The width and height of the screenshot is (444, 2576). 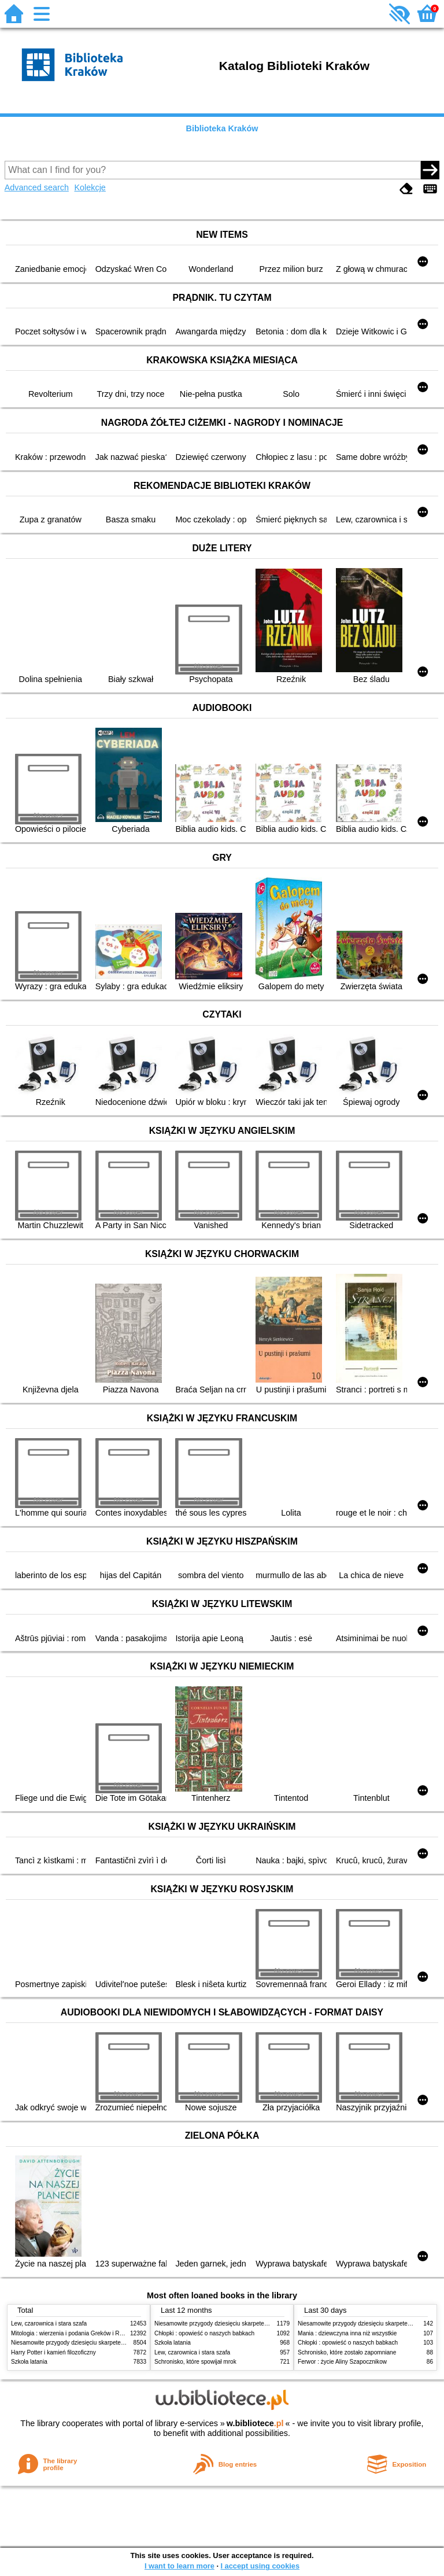 What do you see at coordinates (114, 2342) in the screenshot?
I see `Niesamowite przygody dziesięciu skarpetek (czterech prawych i sześciu lewych)` at bounding box center [114, 2342].